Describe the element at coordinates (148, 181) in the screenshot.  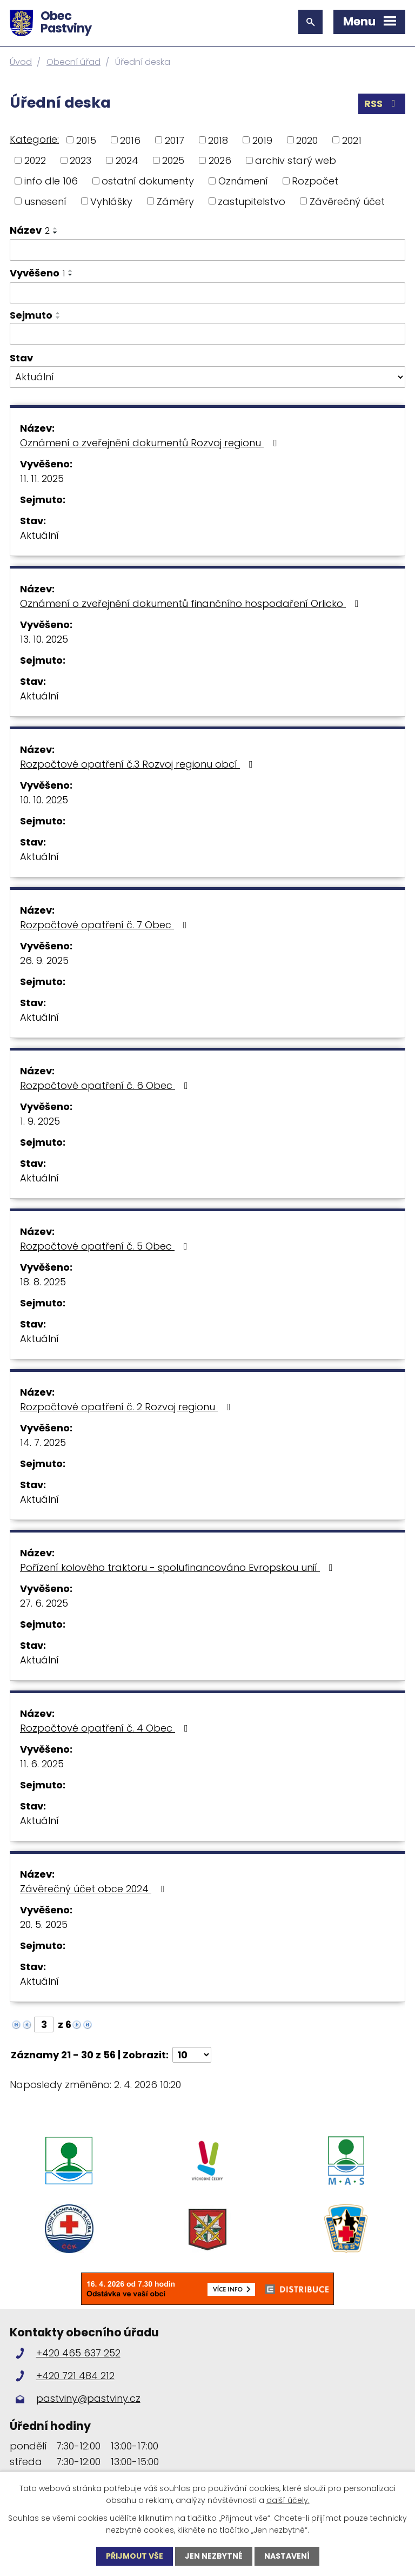
I see `ostatní dokumenty` at that location.